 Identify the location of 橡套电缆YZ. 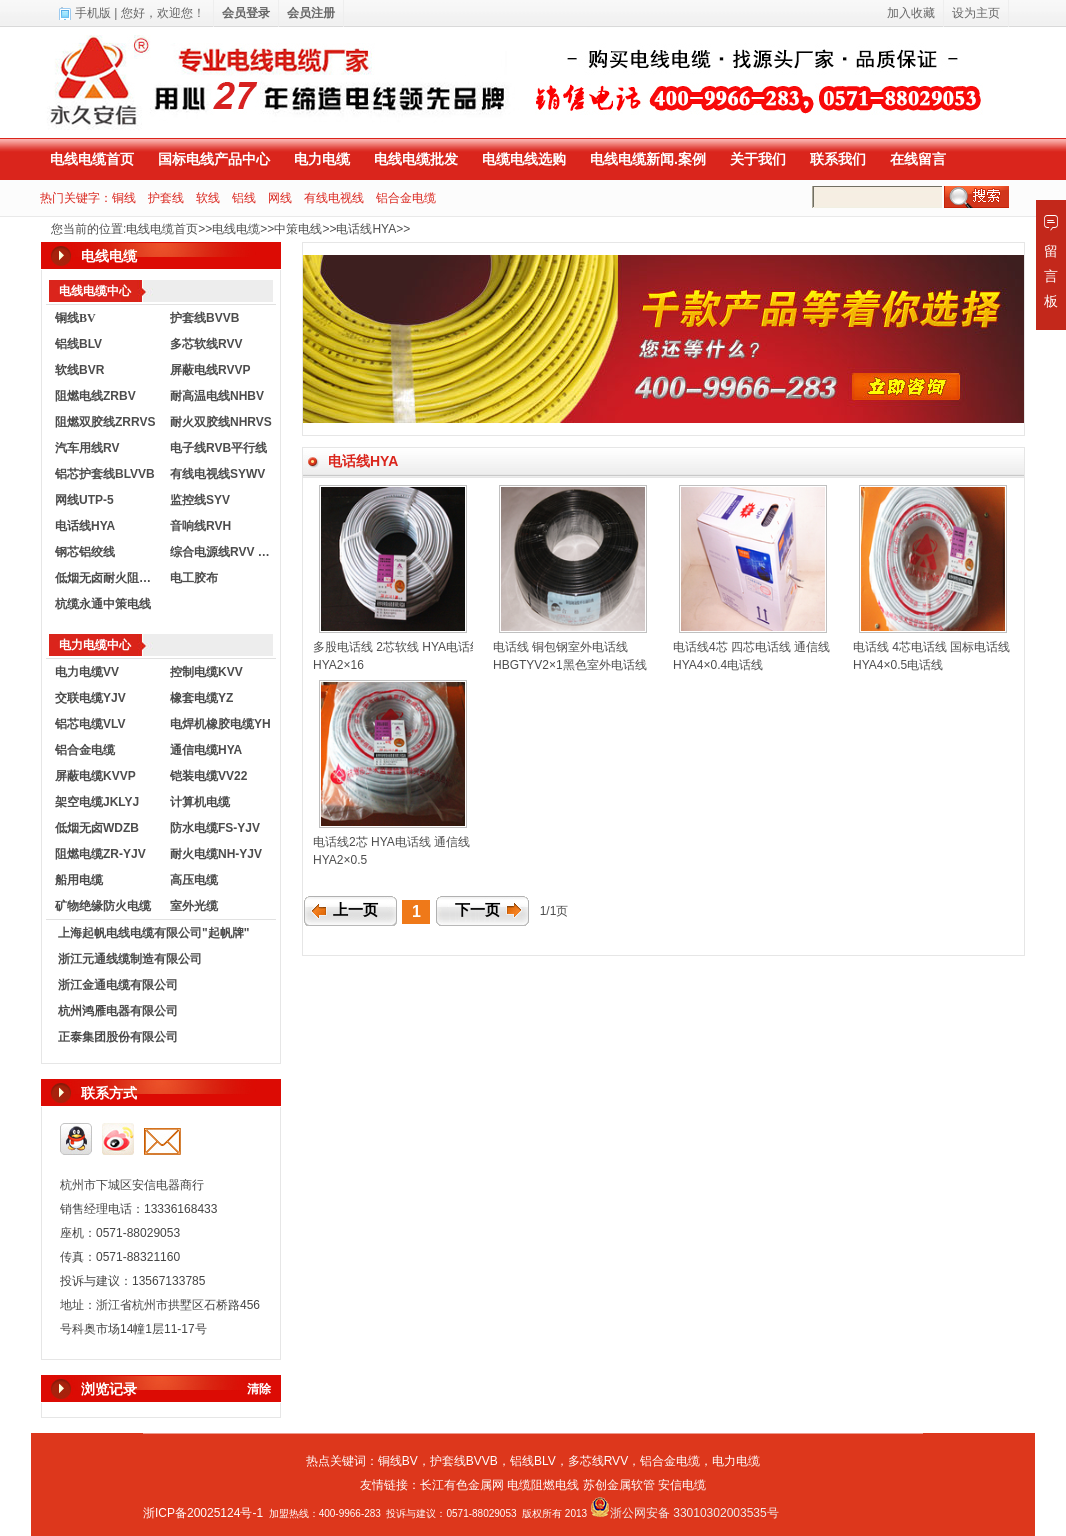
(201, 698).